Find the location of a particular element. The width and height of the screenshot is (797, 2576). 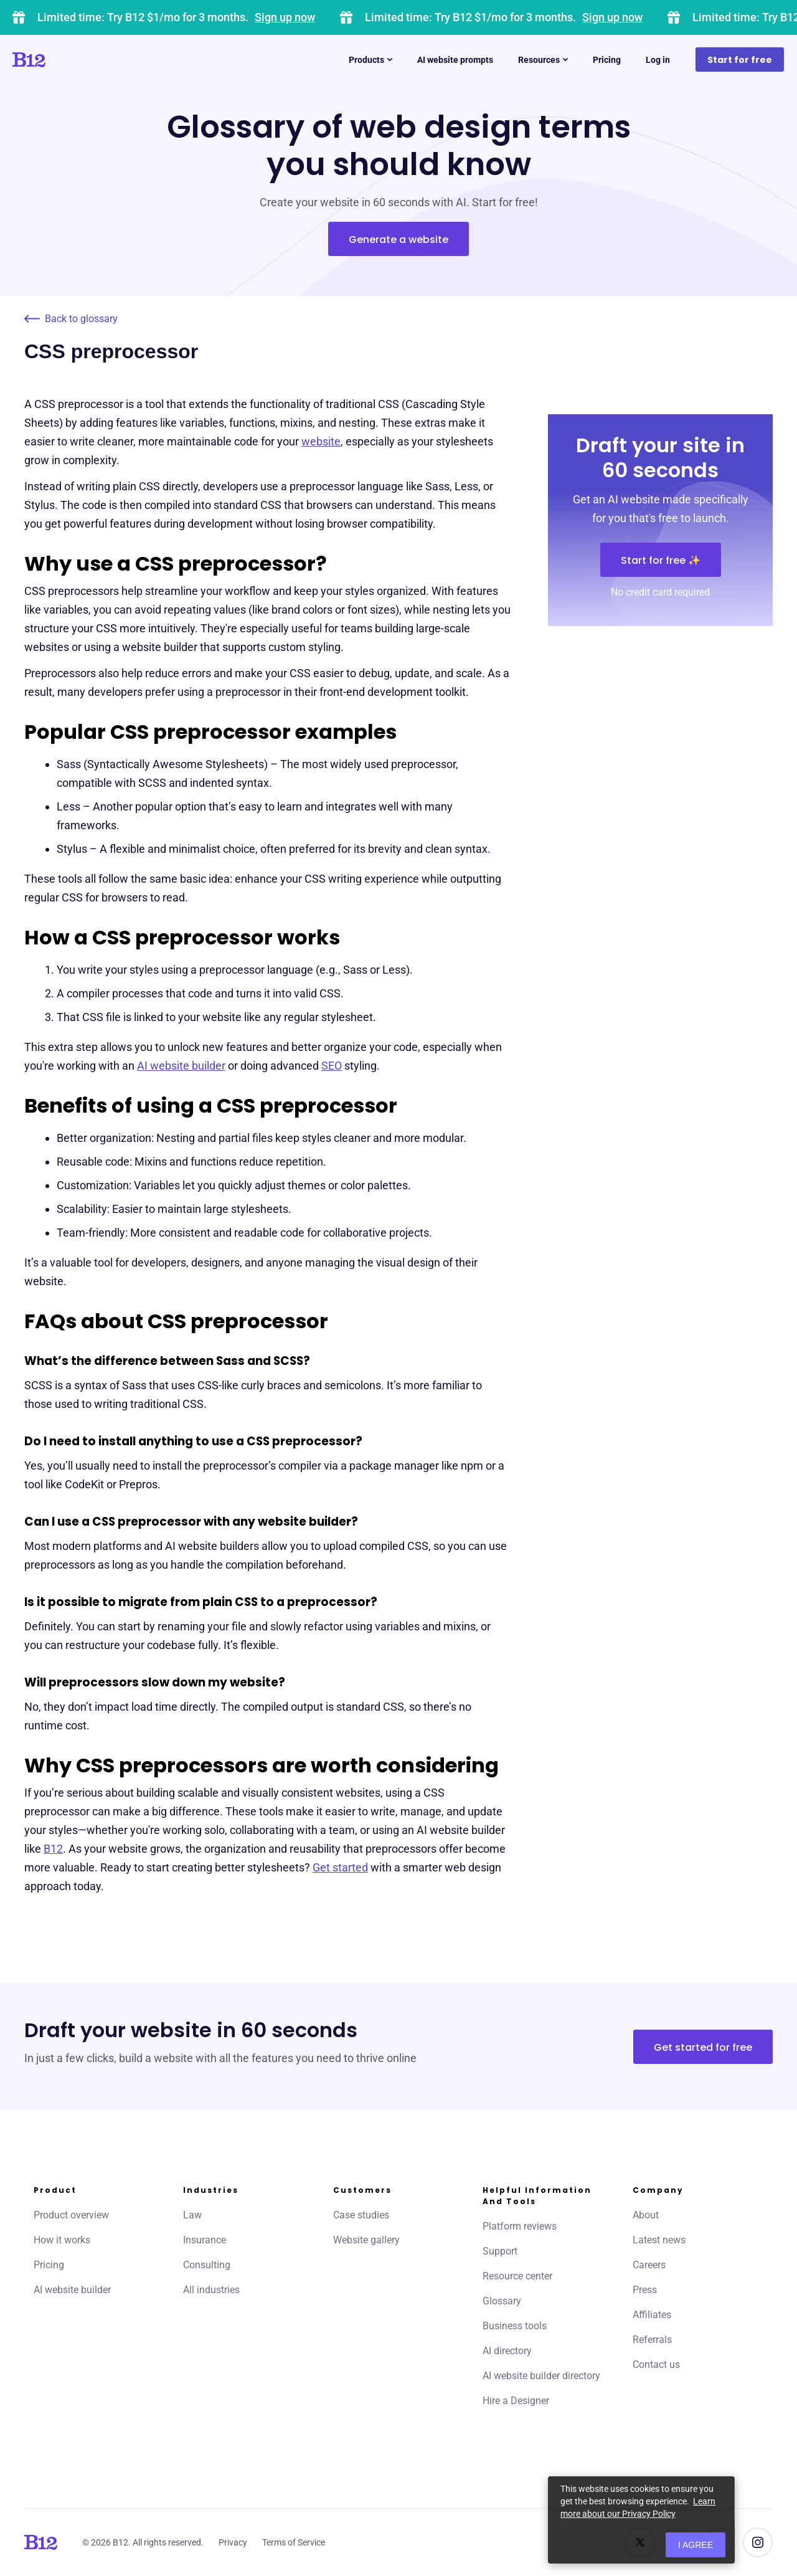

Careers is located at coordinates (649, 2265).